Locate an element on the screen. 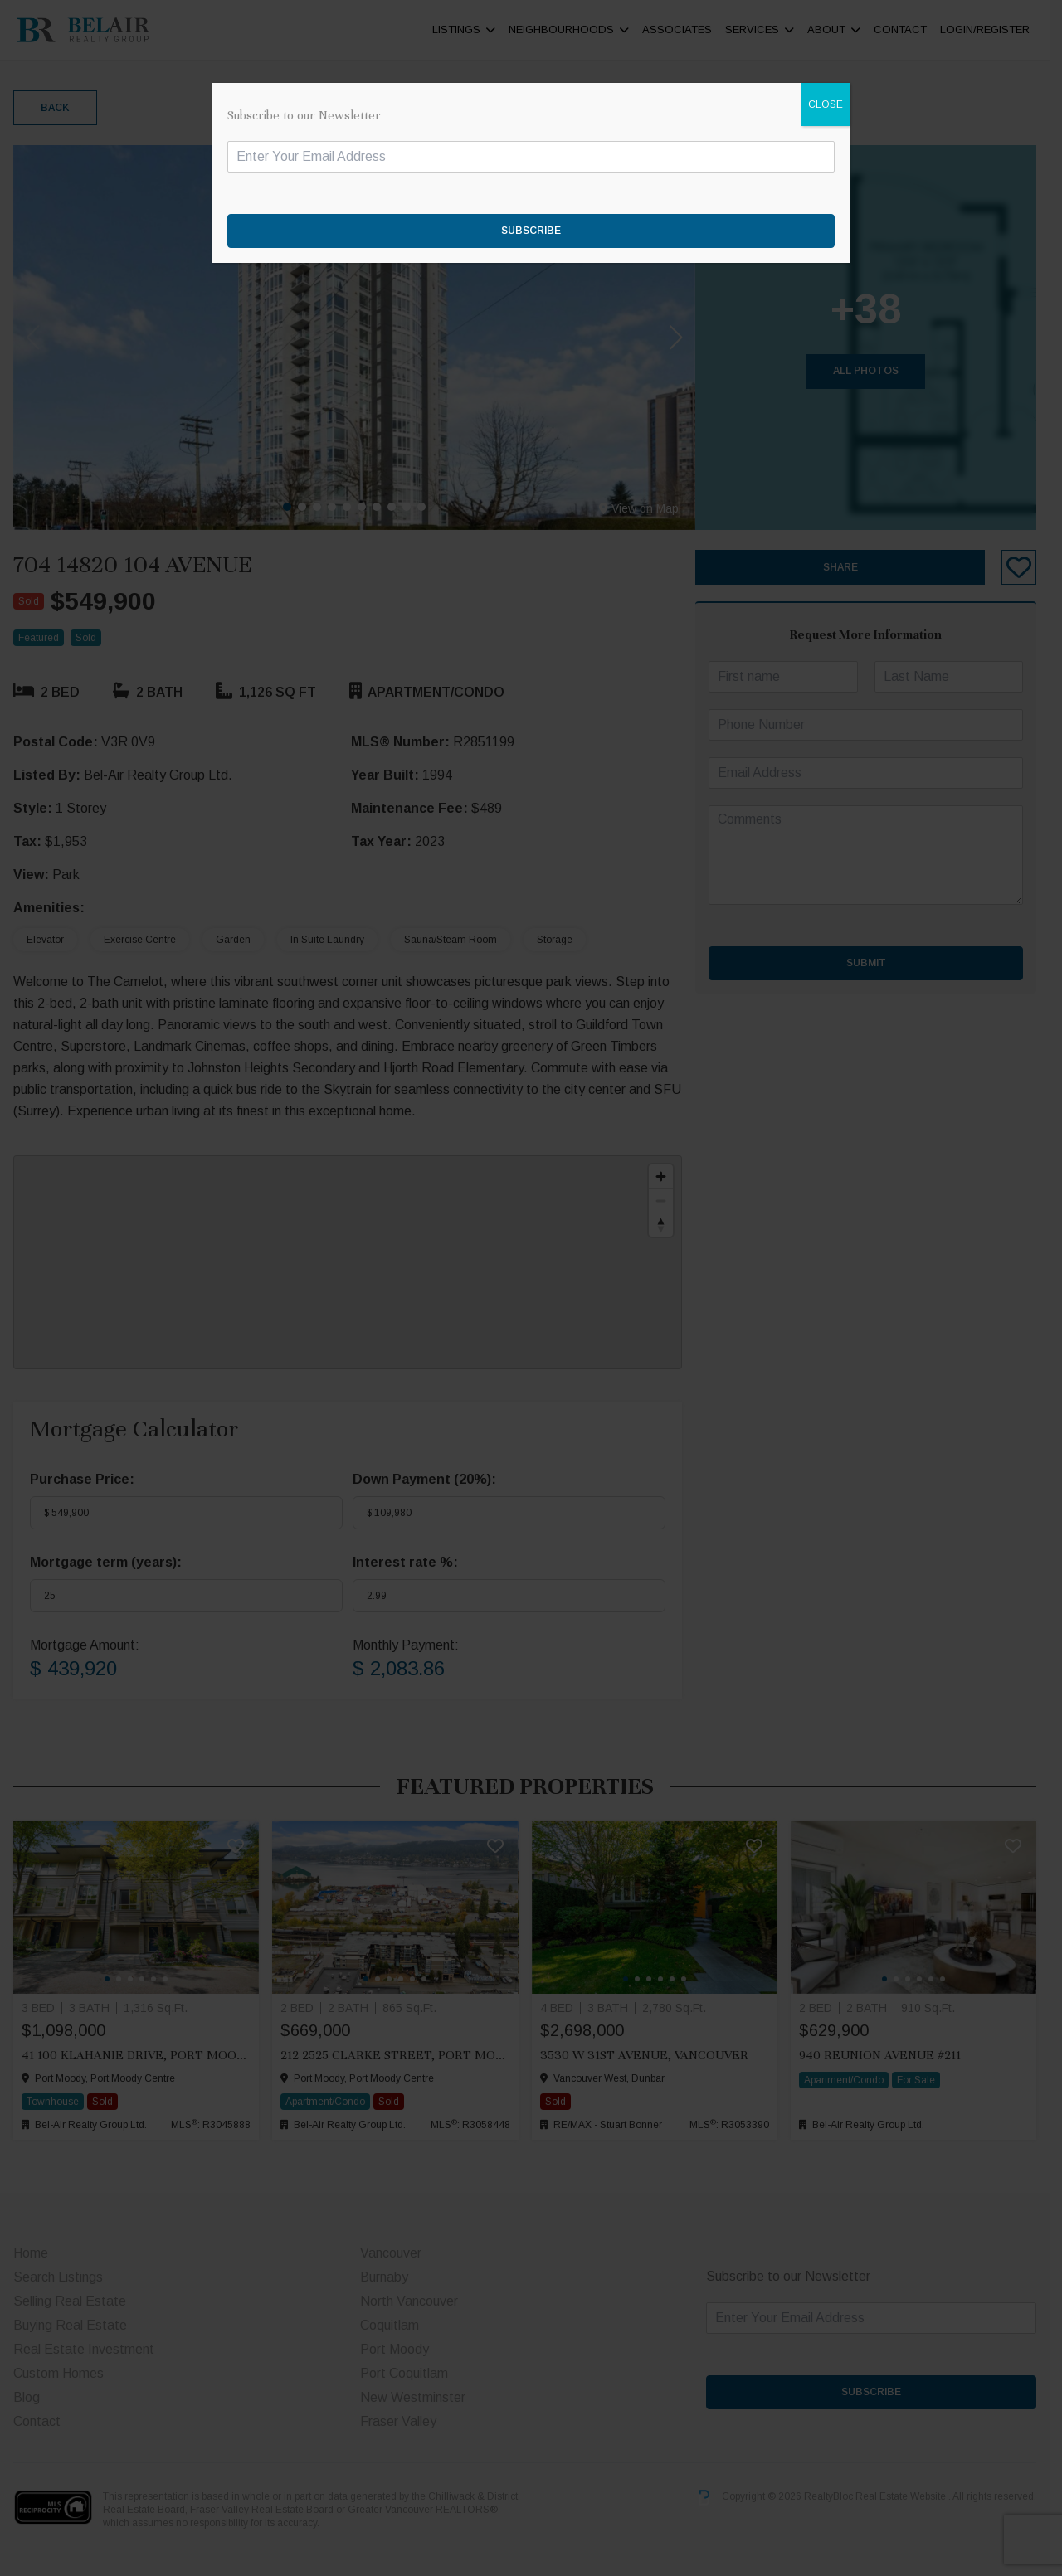 The width and height of the screenshot is (1062, 2576). SUBSCRIBE is located at coordinates (882, 2392).